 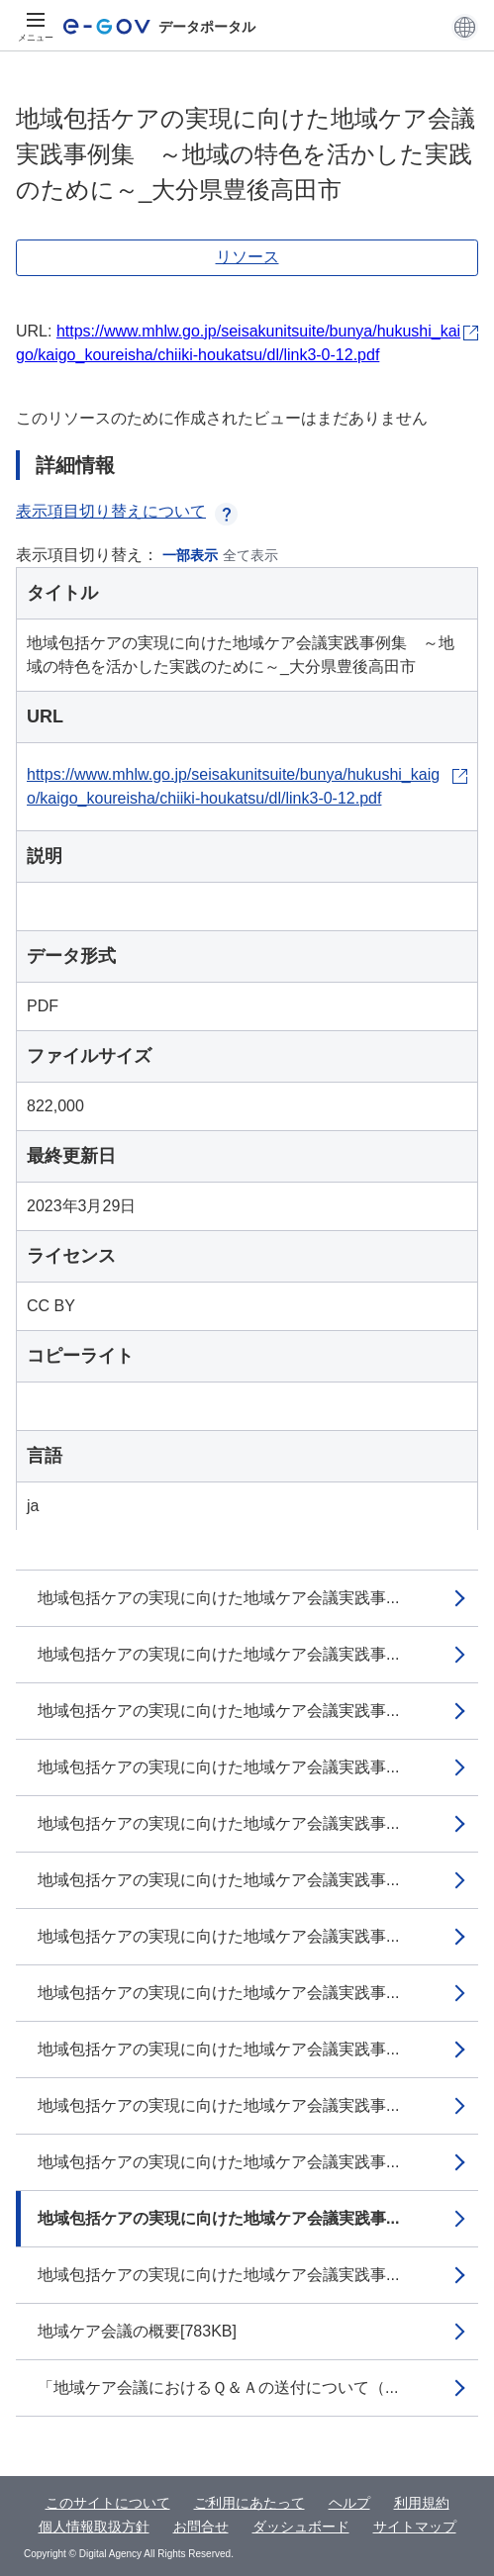 What do you see at coordinates (421, 2503) in the screenshot?
I see `利用規約` at bounding box center [421, 2503].